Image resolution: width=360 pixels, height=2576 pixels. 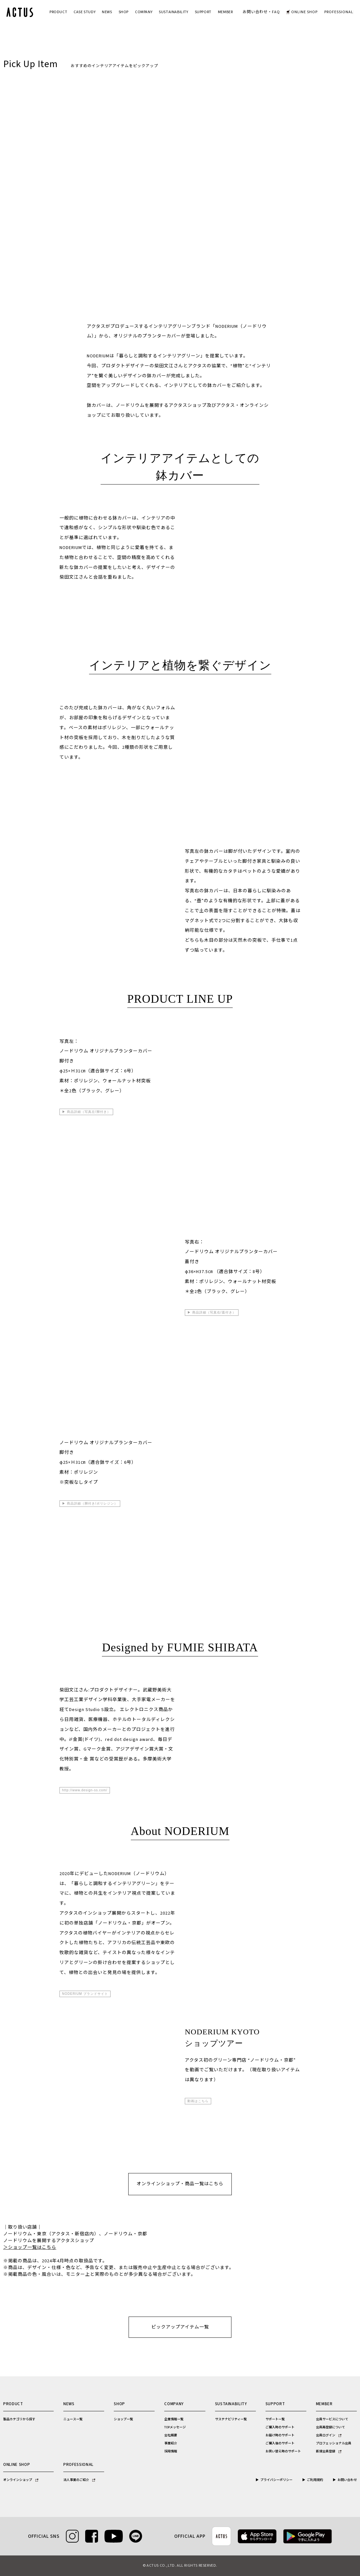 I want to click on 会員ログイン, so click(x=328, y=2435).